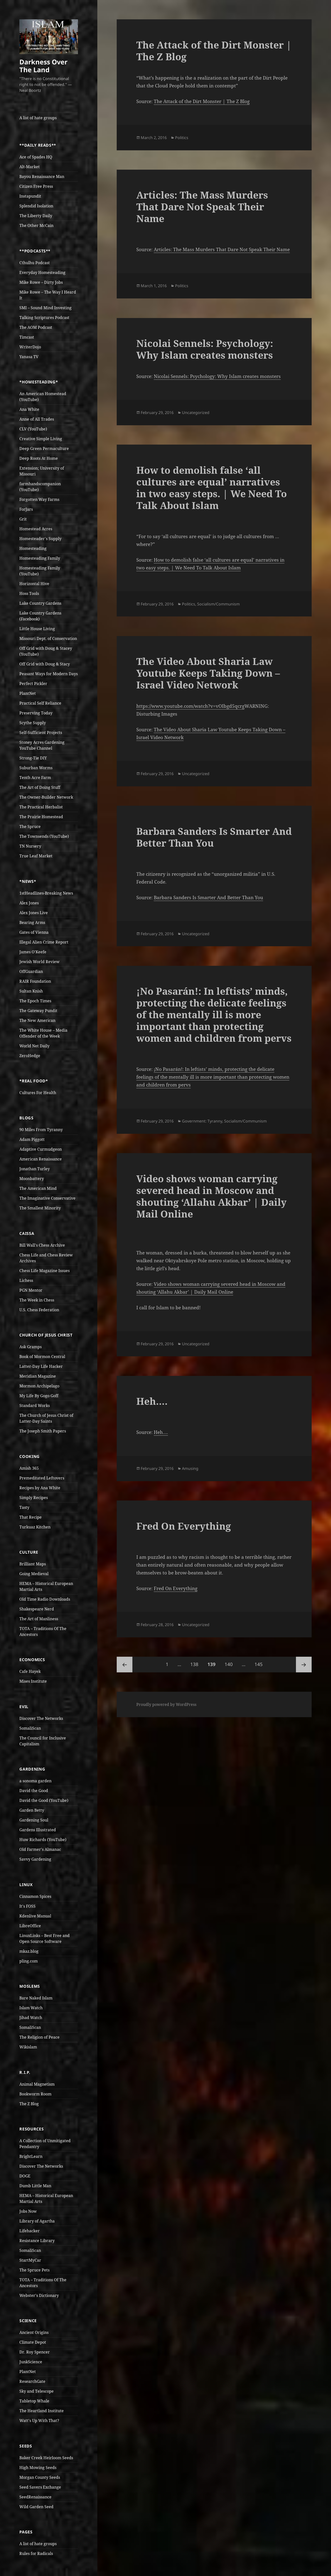  Describe the element at coordinates (39, 558) in the screenshot. I see `Homesteading Family` at that location.